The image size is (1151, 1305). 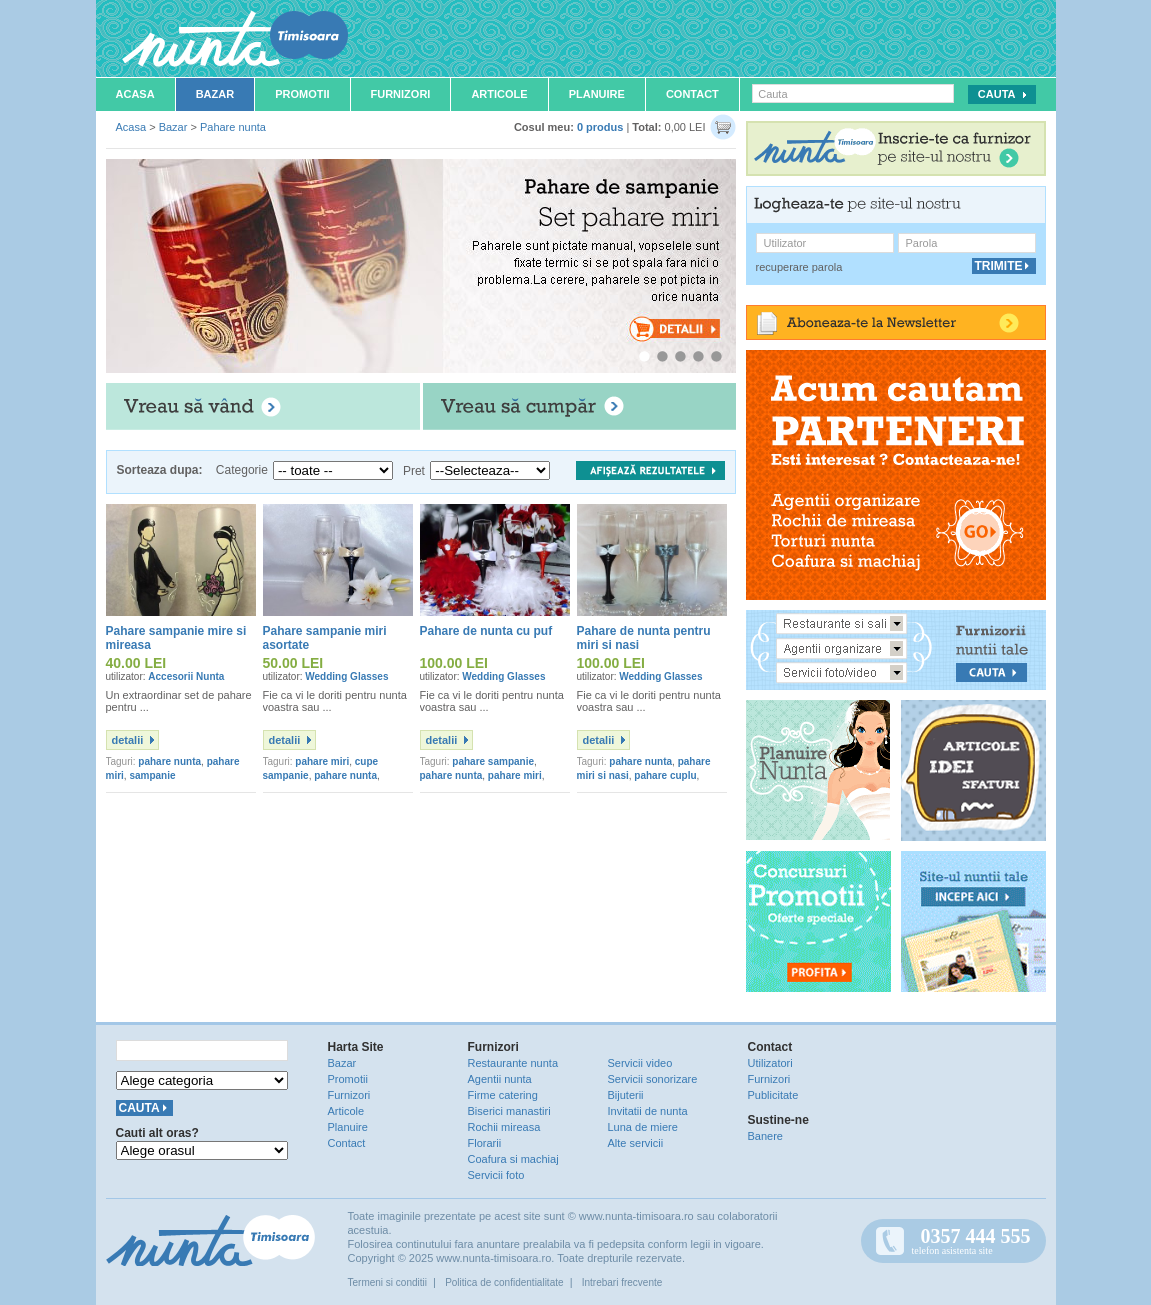 I want to click on Pahare nunta, so click(x=233, y=127).